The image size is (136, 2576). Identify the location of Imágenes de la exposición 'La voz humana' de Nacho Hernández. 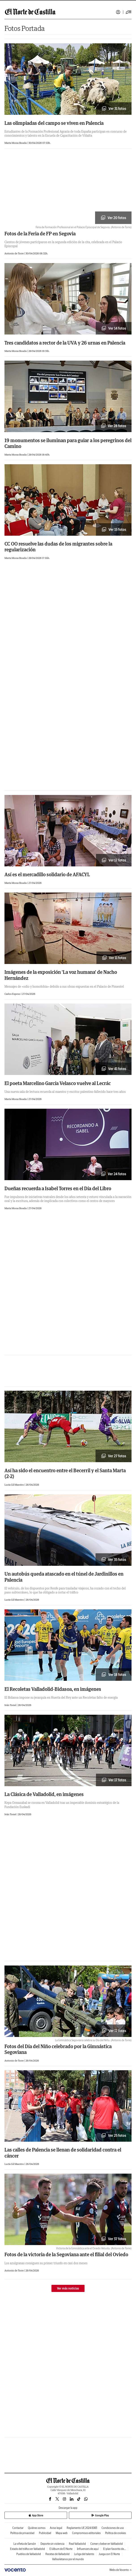
(60, 975).